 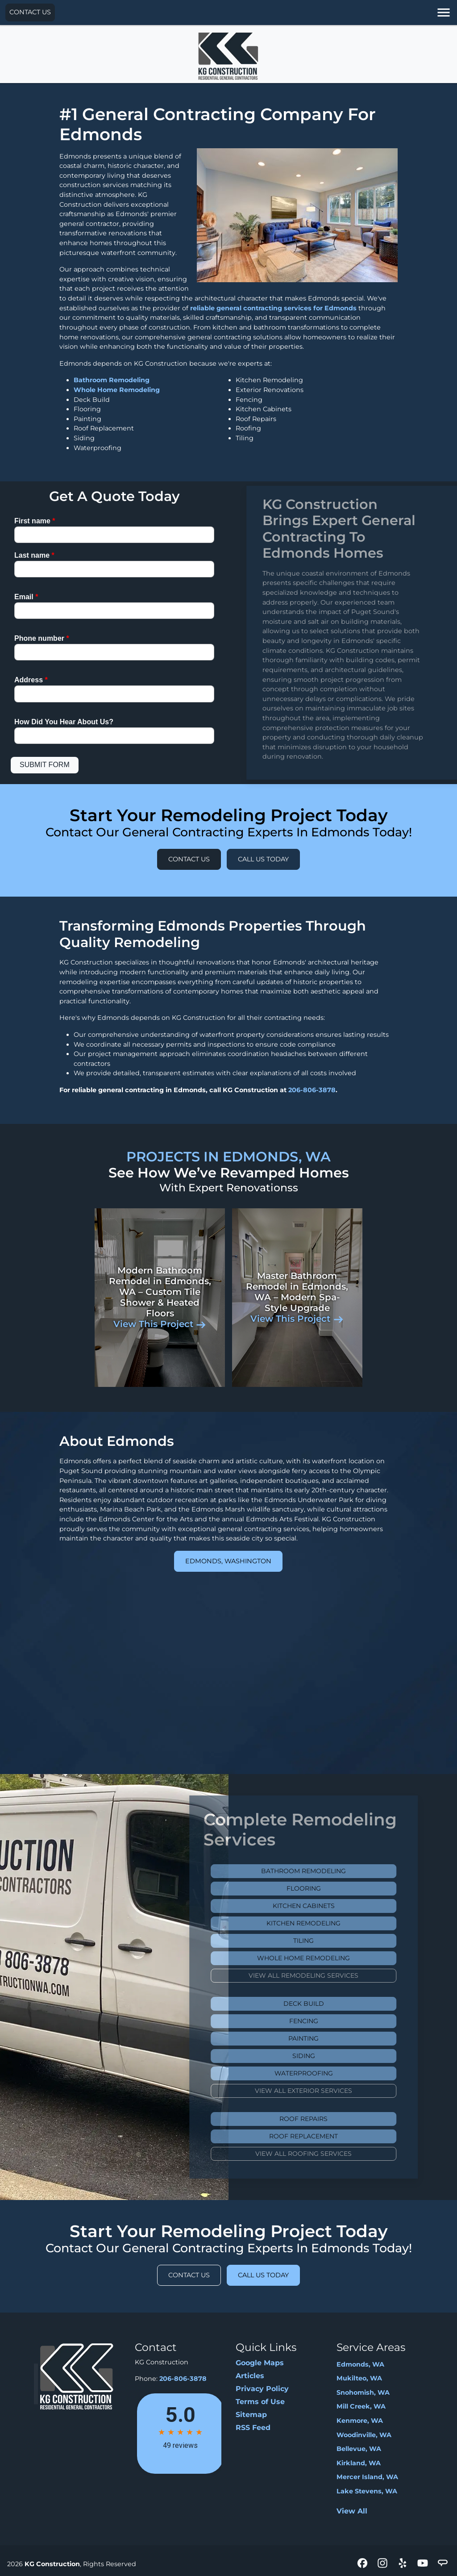 What do you see at coordinates (250, 2375) in the screenshot?
I see `Articles` at bounding box center [250, 2375].